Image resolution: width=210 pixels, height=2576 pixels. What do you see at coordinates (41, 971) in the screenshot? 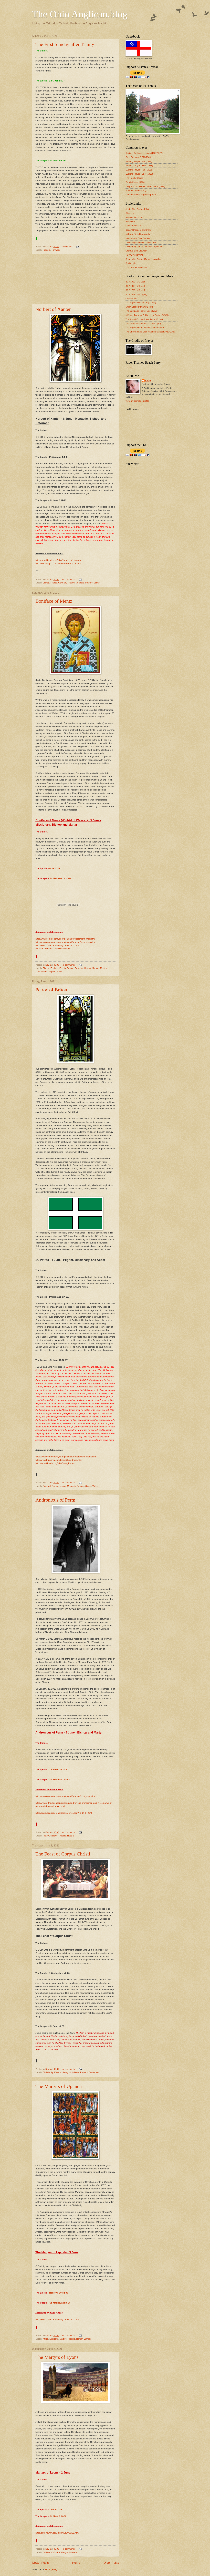
I see `Netherlands` at bounding box center [41, 971].